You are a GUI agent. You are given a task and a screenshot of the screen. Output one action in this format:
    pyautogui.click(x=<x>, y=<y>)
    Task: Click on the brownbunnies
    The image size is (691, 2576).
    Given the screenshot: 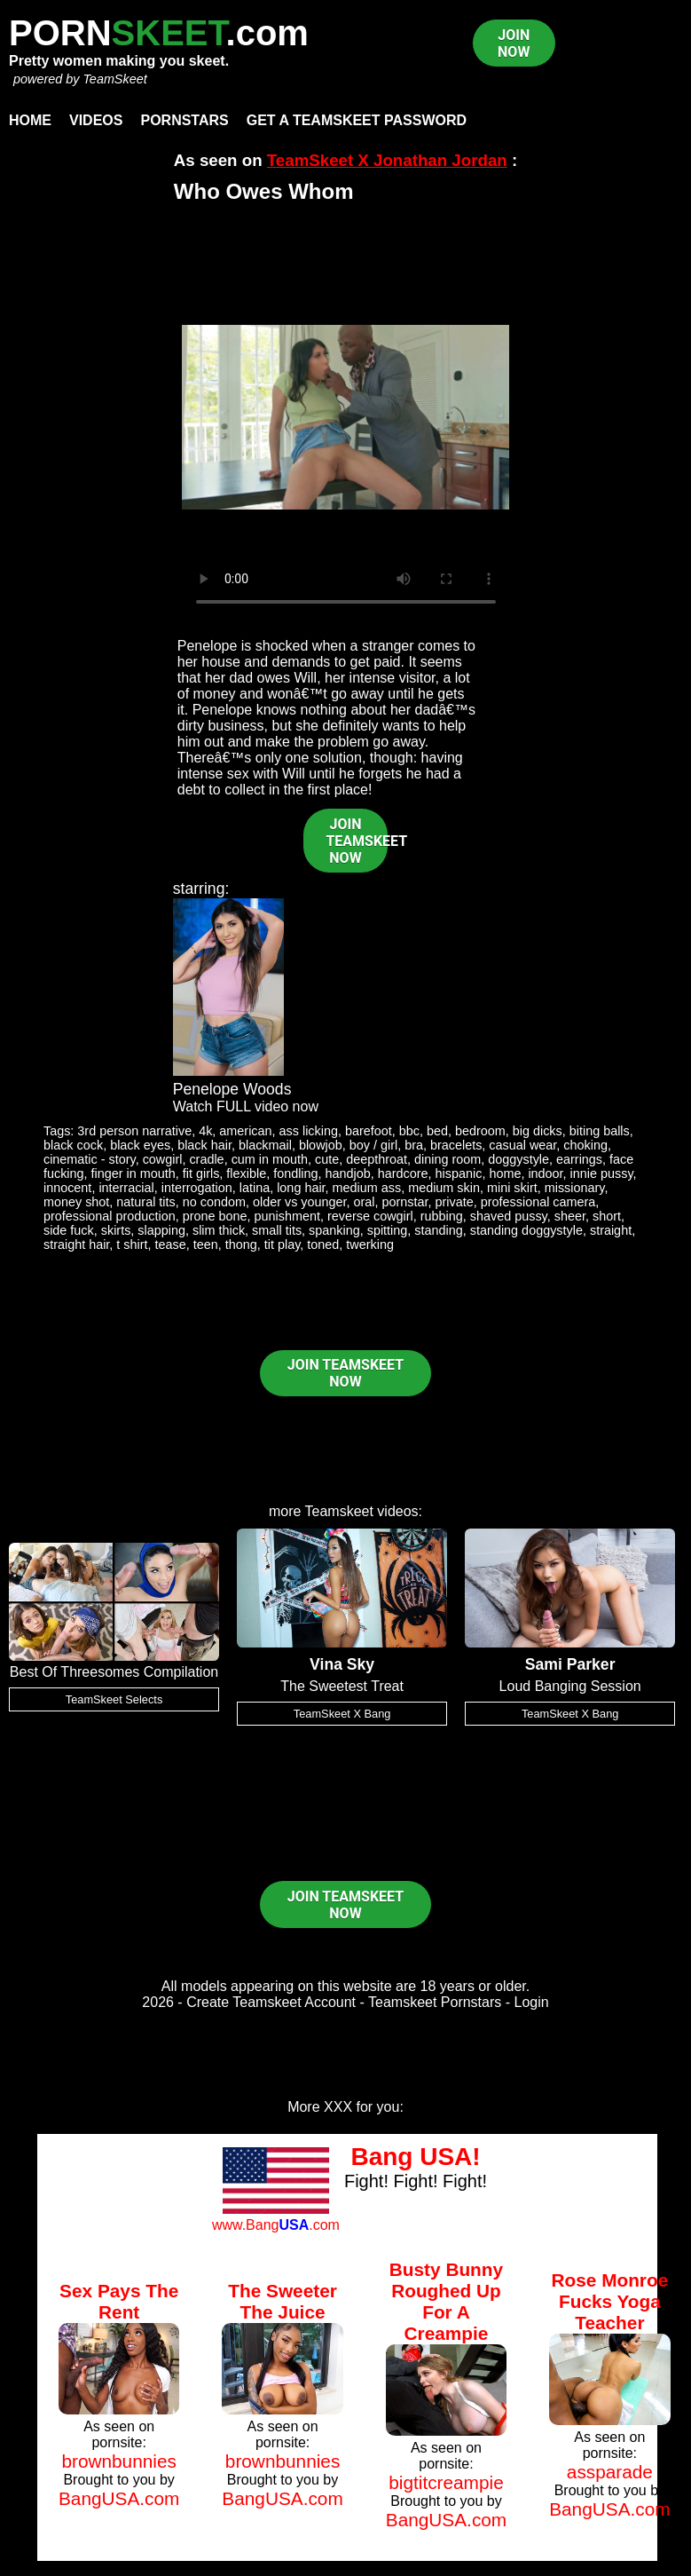 What is the action you would take?
    pyautogui.click(x=119, y=2461)
    